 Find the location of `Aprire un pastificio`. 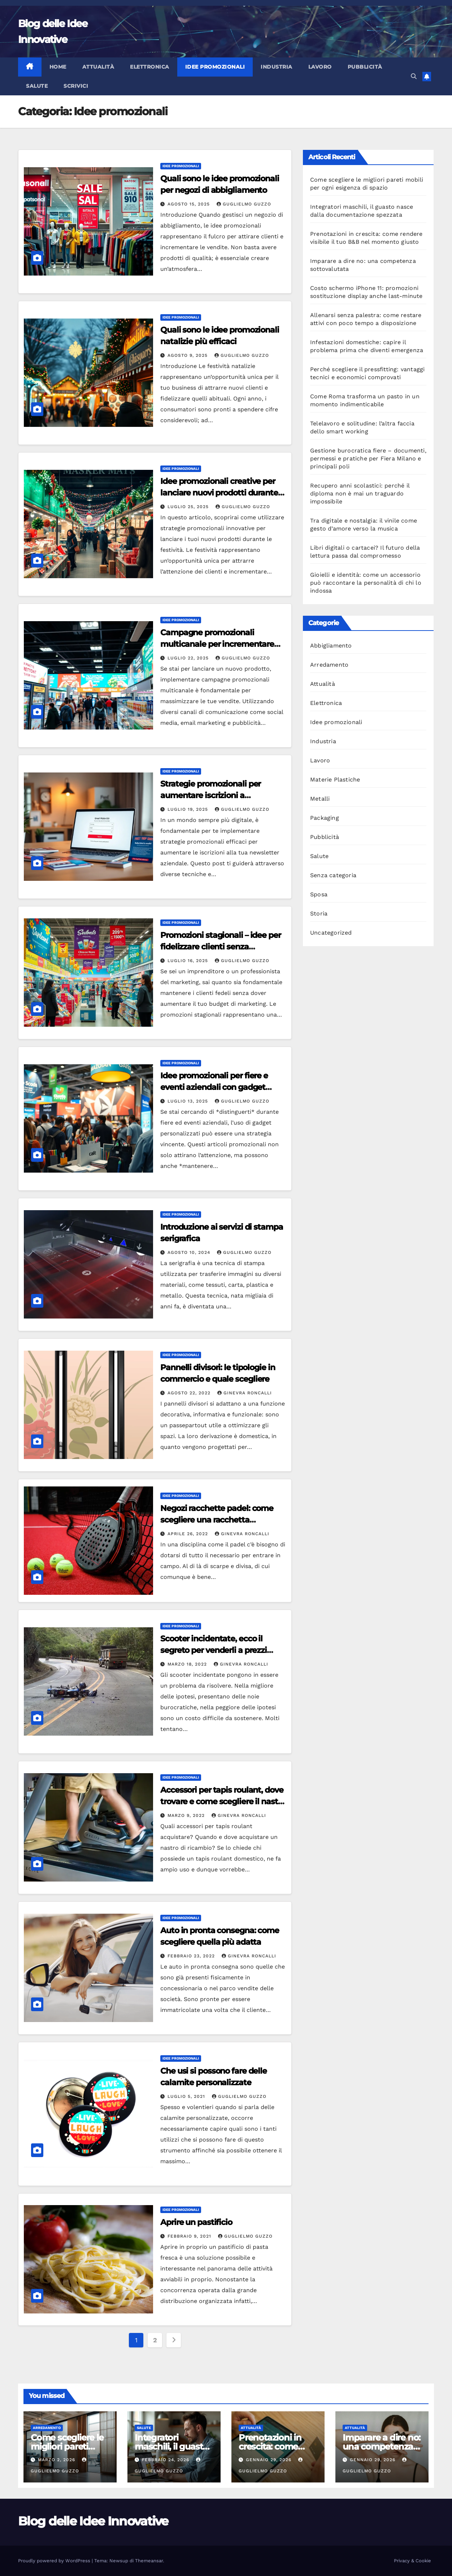

Aprire un pastificio is located at coordinates (196, 2222).